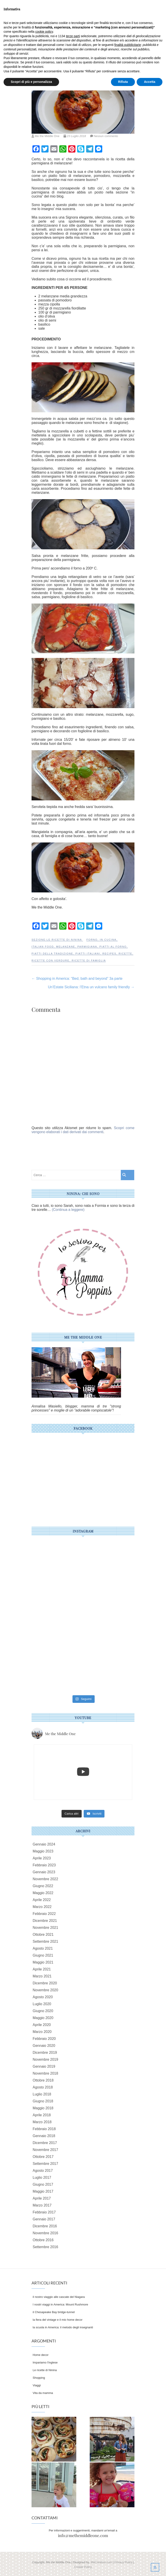 Image resolution: width=166 pixels, height=2576 pixels. Describe the element at coordinates (42, 1900) in the screenshot. I see `Aprile 2022` at that location.